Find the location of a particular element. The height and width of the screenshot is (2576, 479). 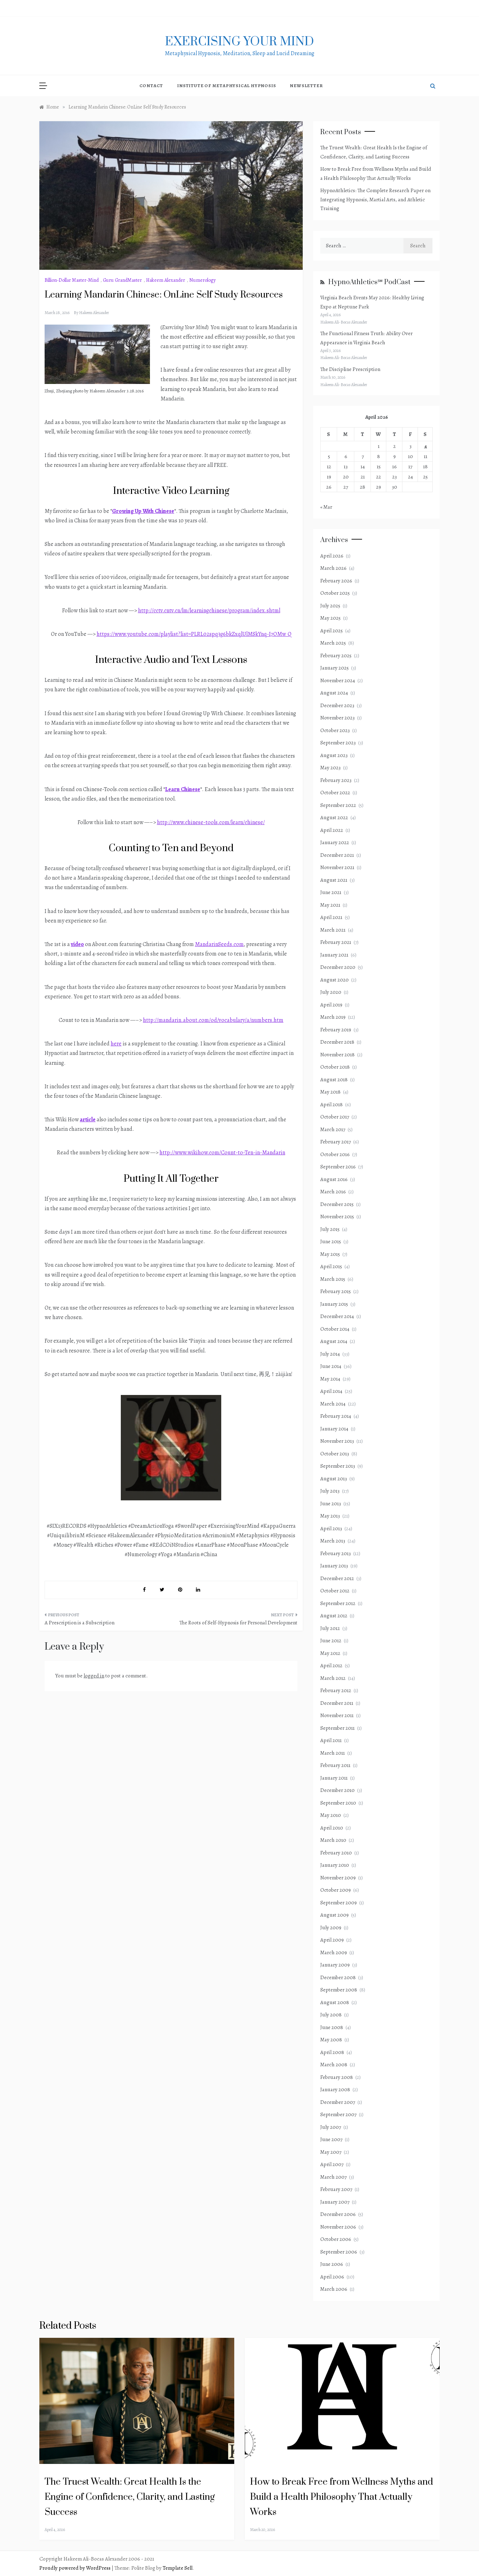

January 2021 is located at coordinates (334, 954).